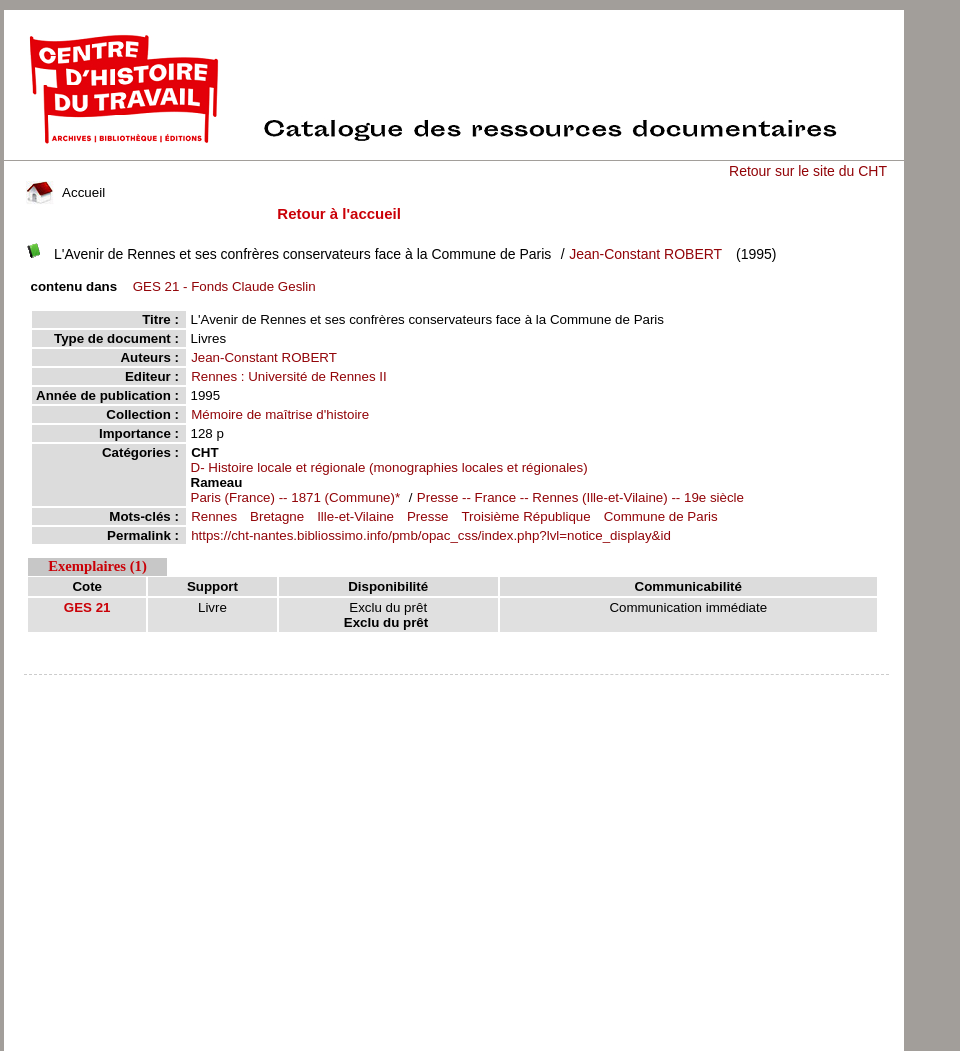 The width and height of the screenshot is (960, 1051). I want to click on https://cht-nantes.bibliossimo.info/pmb/opac_css/index.php?lvl=notice_display&id, so click(431, 535).